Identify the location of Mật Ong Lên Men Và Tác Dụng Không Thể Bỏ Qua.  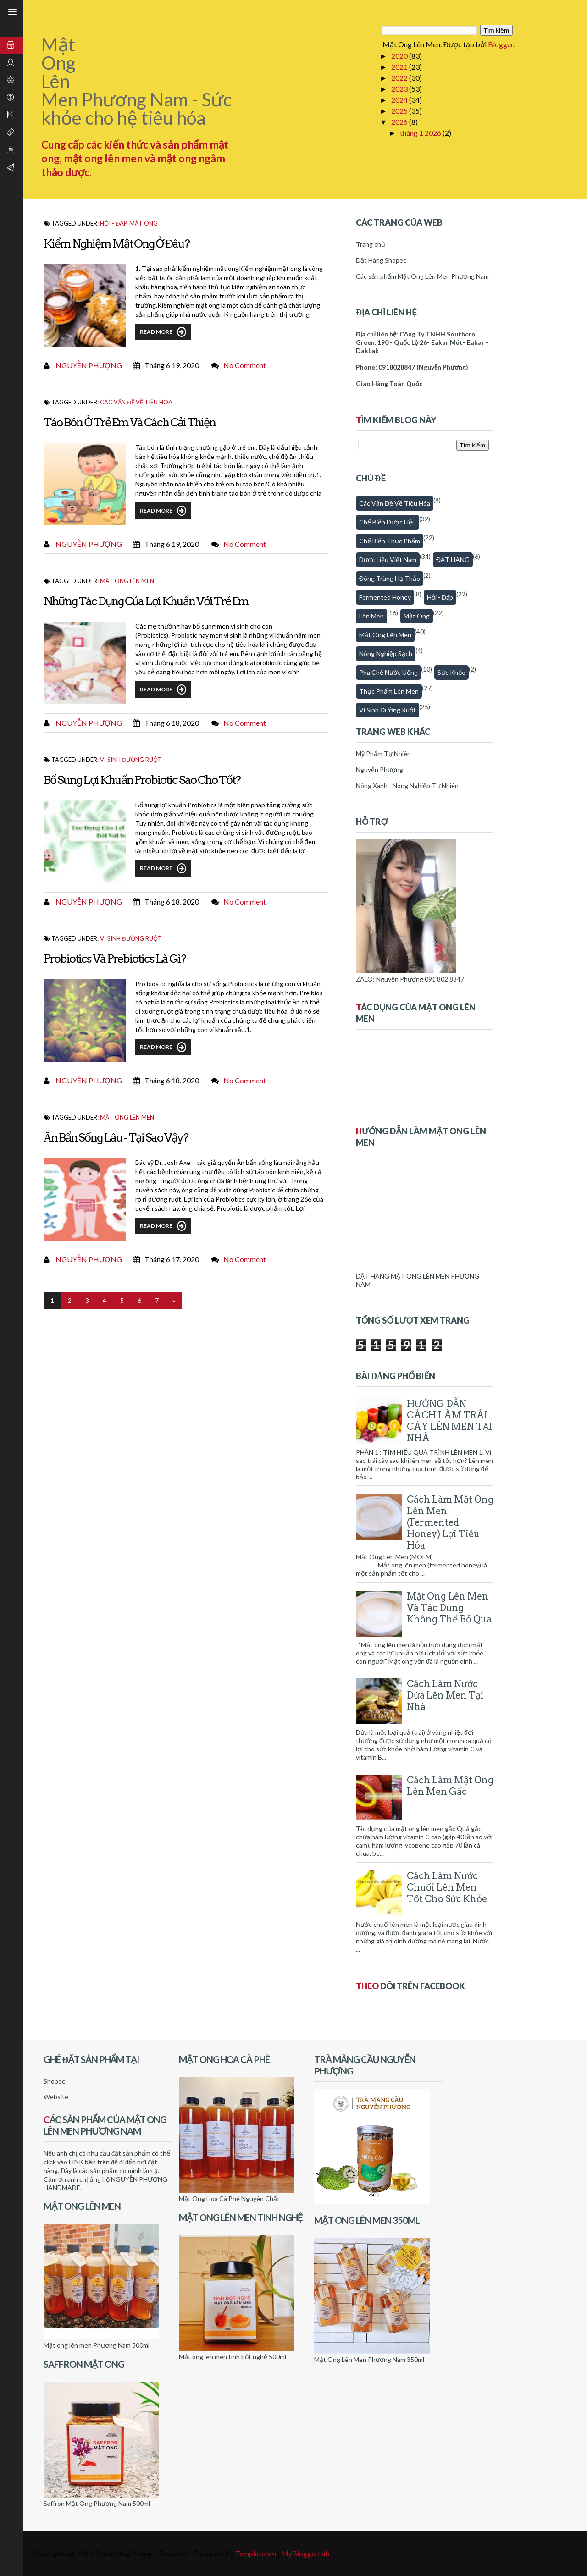
(449, 1608).